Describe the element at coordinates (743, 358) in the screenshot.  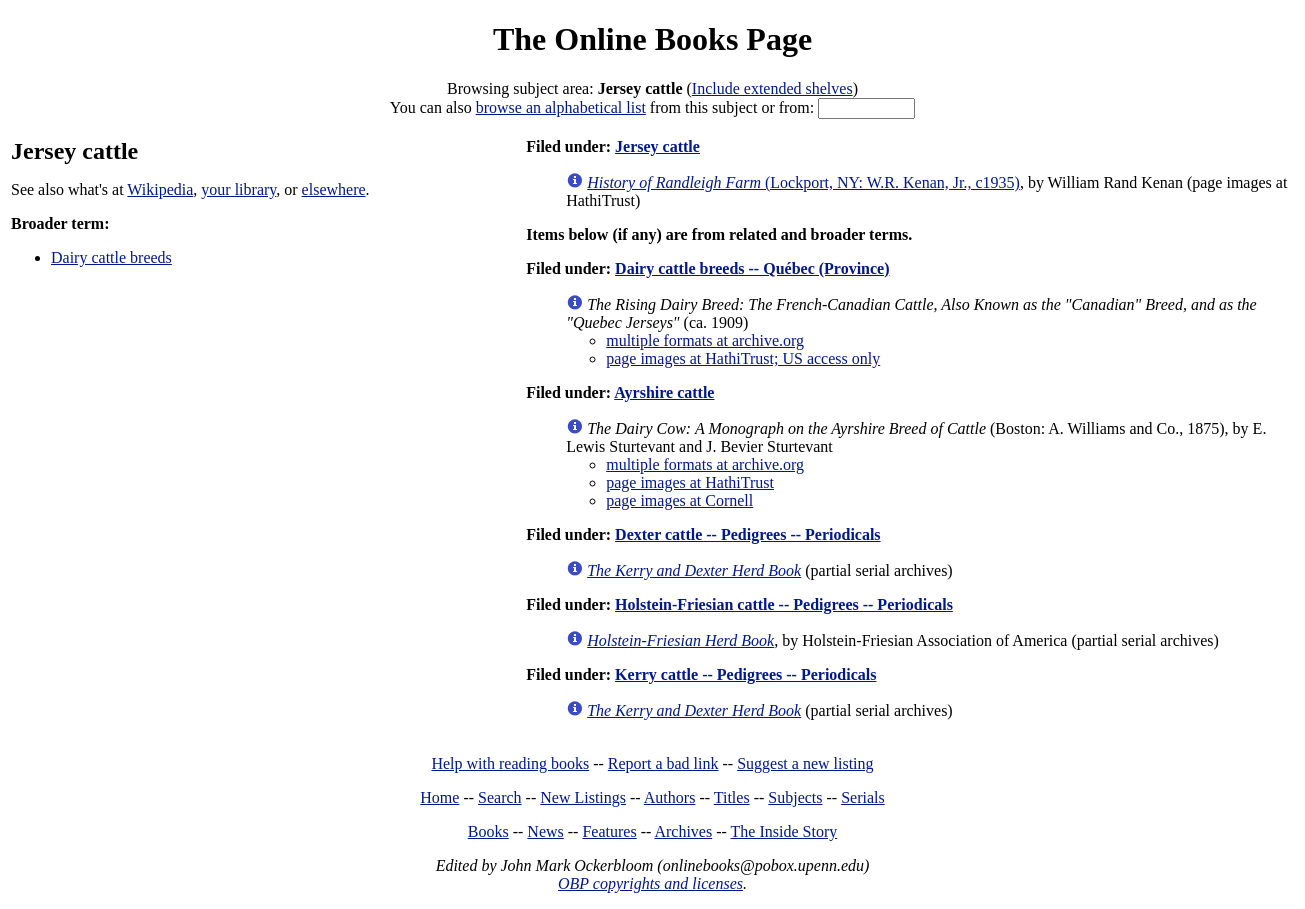
I see `page images at HathiTrust; US access only` at that location.